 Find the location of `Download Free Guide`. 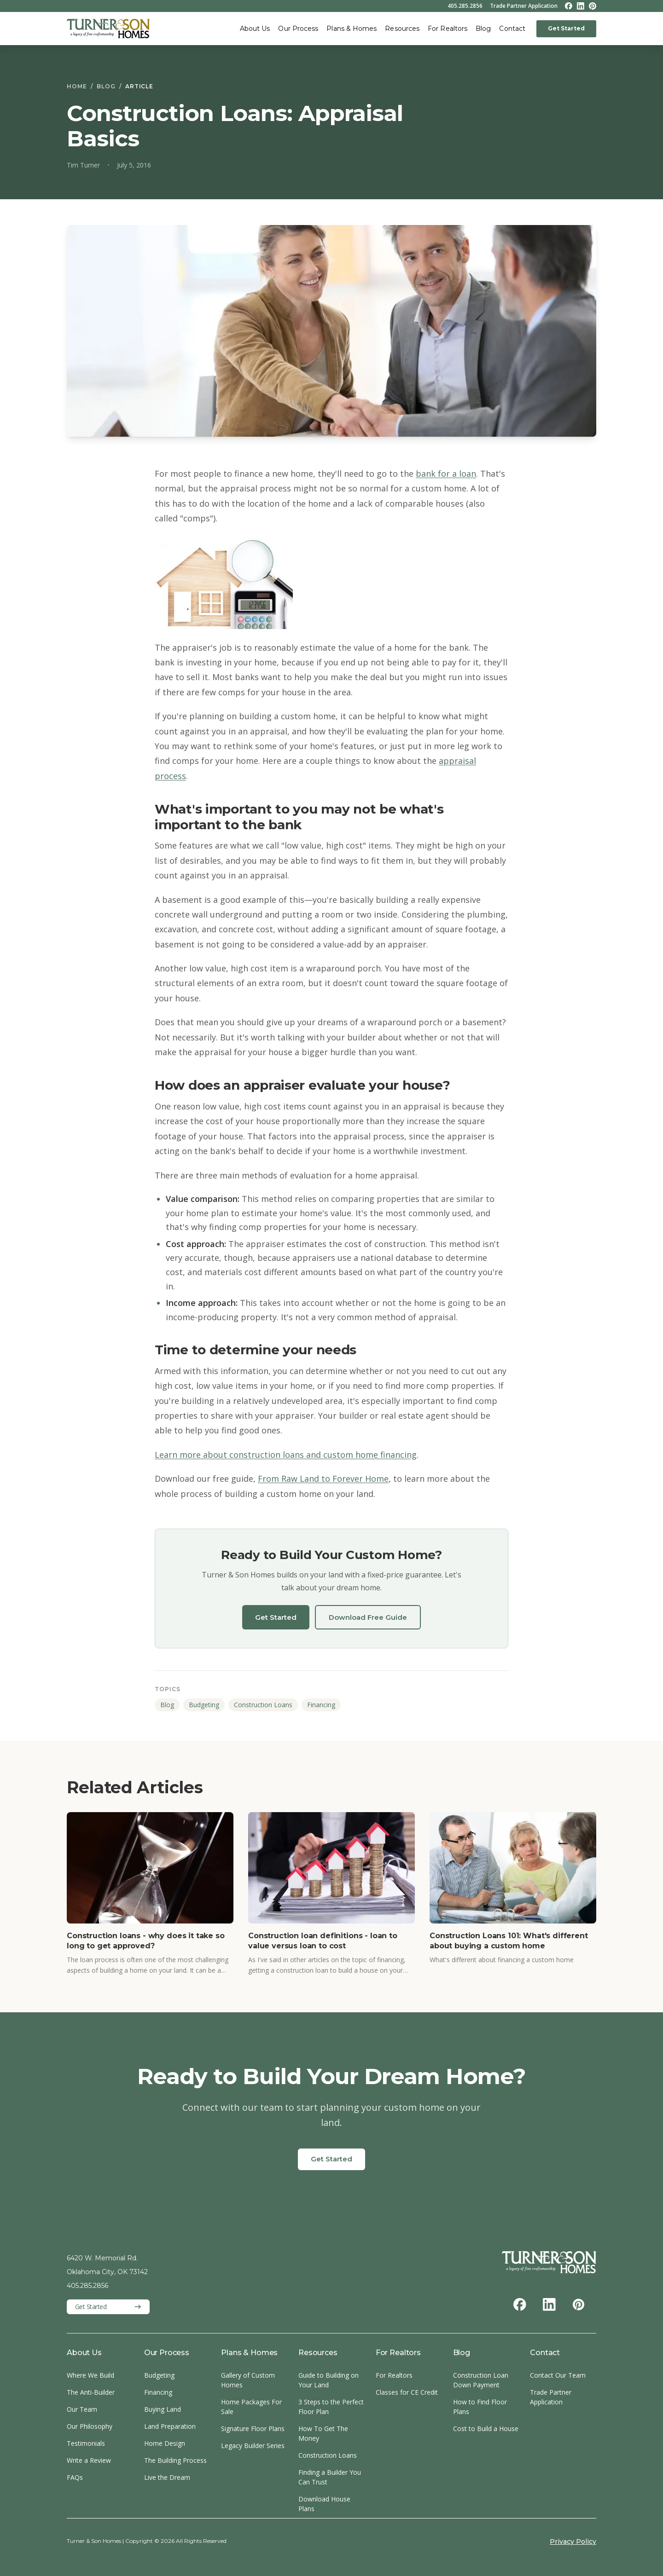

Download Free Guide is located at coordinates (368, 1617).